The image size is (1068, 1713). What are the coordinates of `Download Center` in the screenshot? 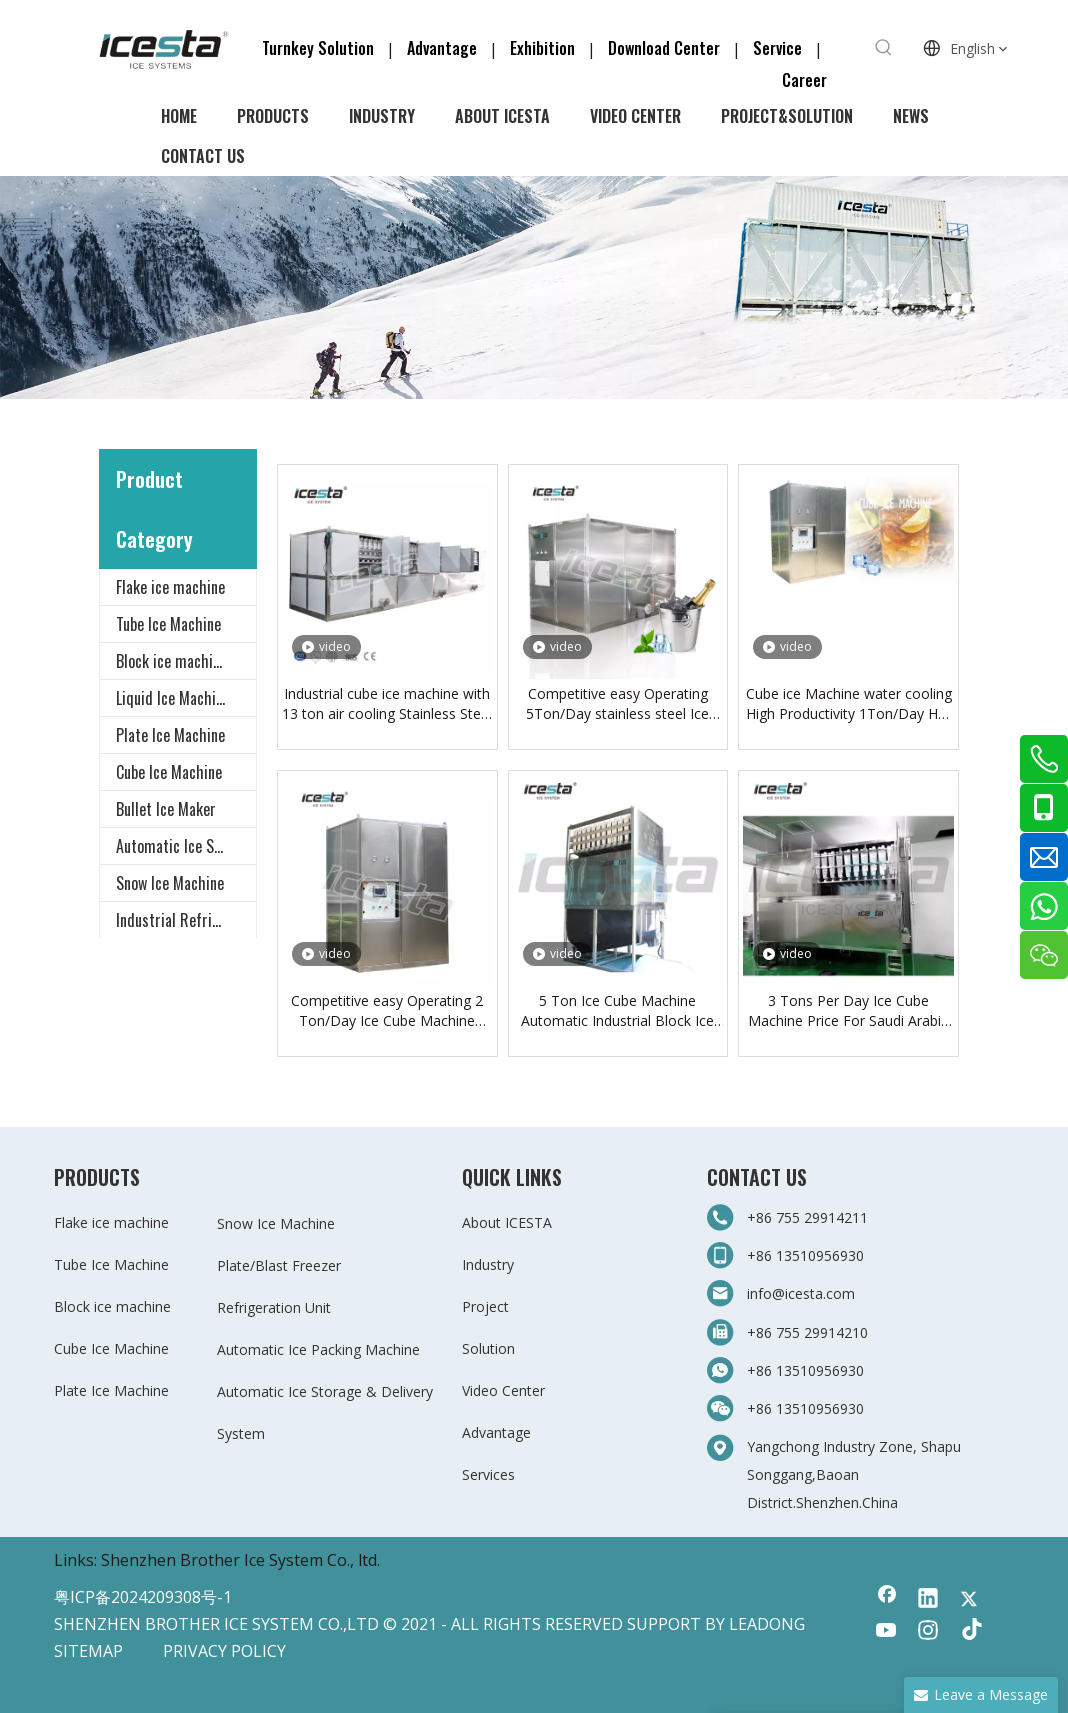 It's located at (664, 48).